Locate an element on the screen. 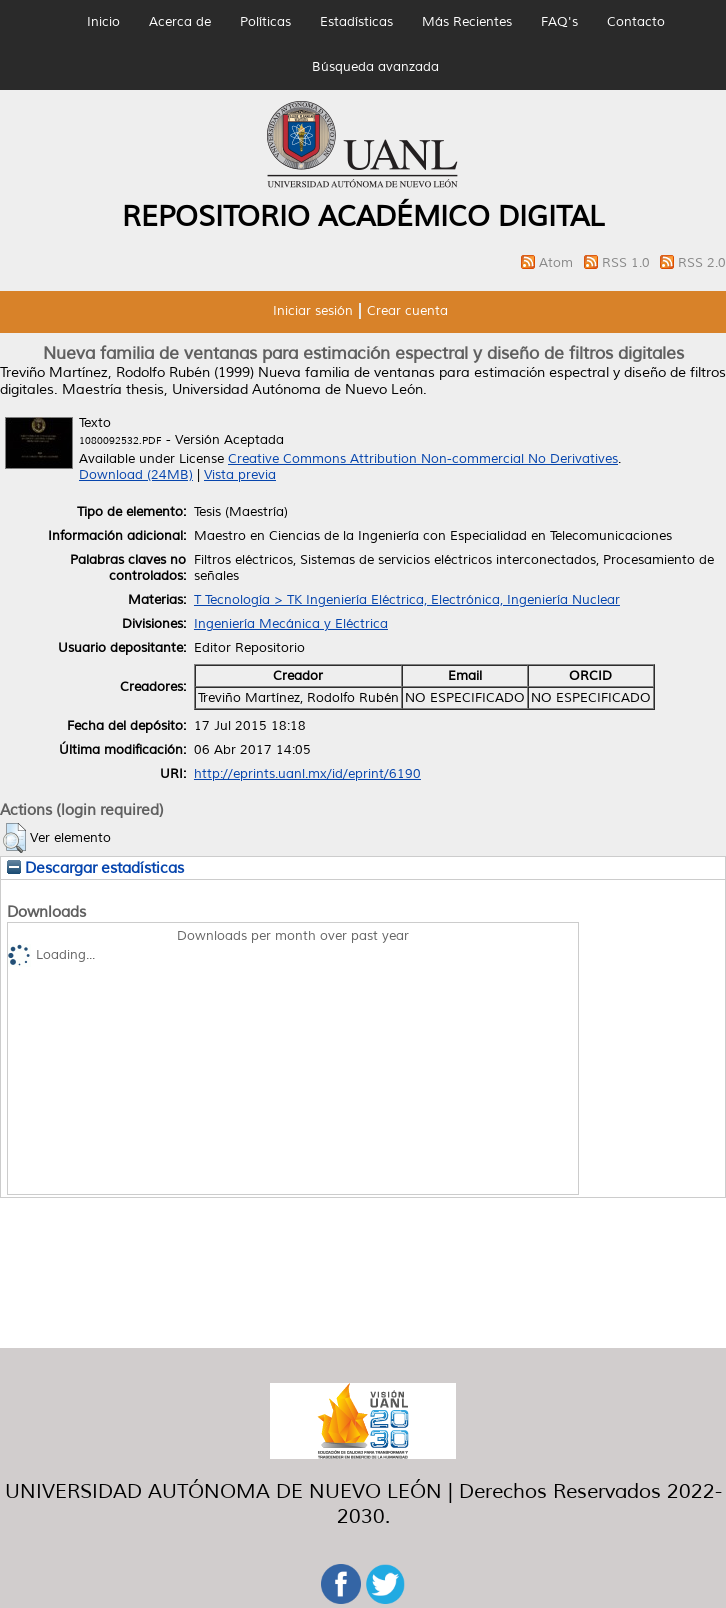 This screenshot has width=726, height=1608. Atom is located at coordinates (558, 263).